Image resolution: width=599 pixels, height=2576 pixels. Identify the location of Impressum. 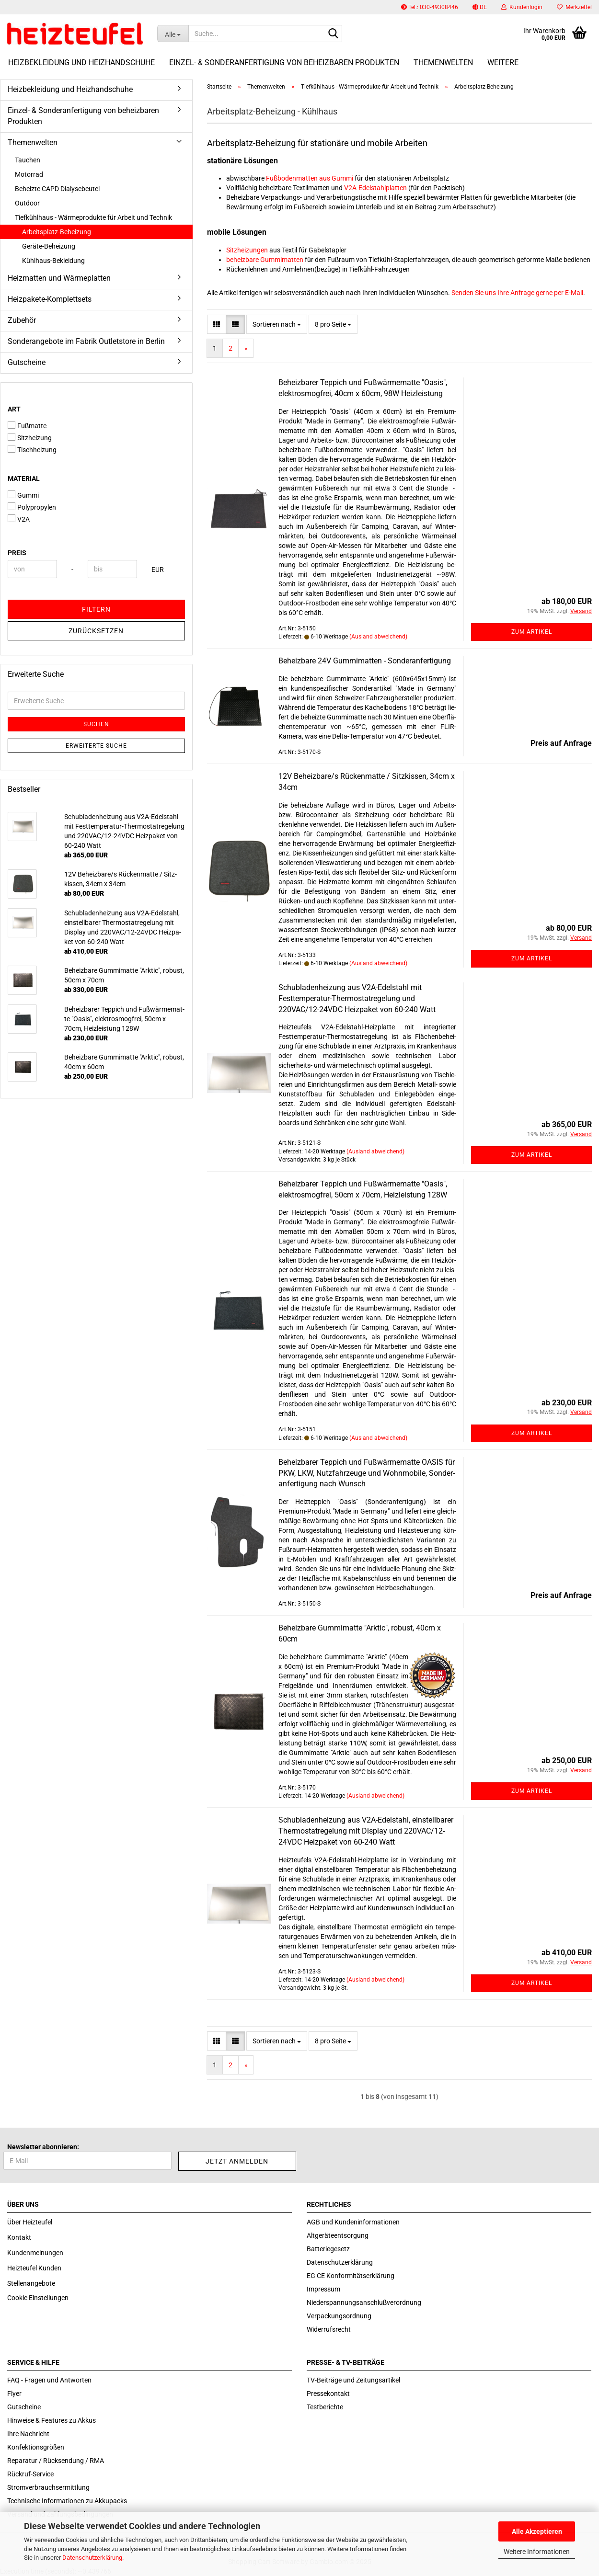
(323, 2289).